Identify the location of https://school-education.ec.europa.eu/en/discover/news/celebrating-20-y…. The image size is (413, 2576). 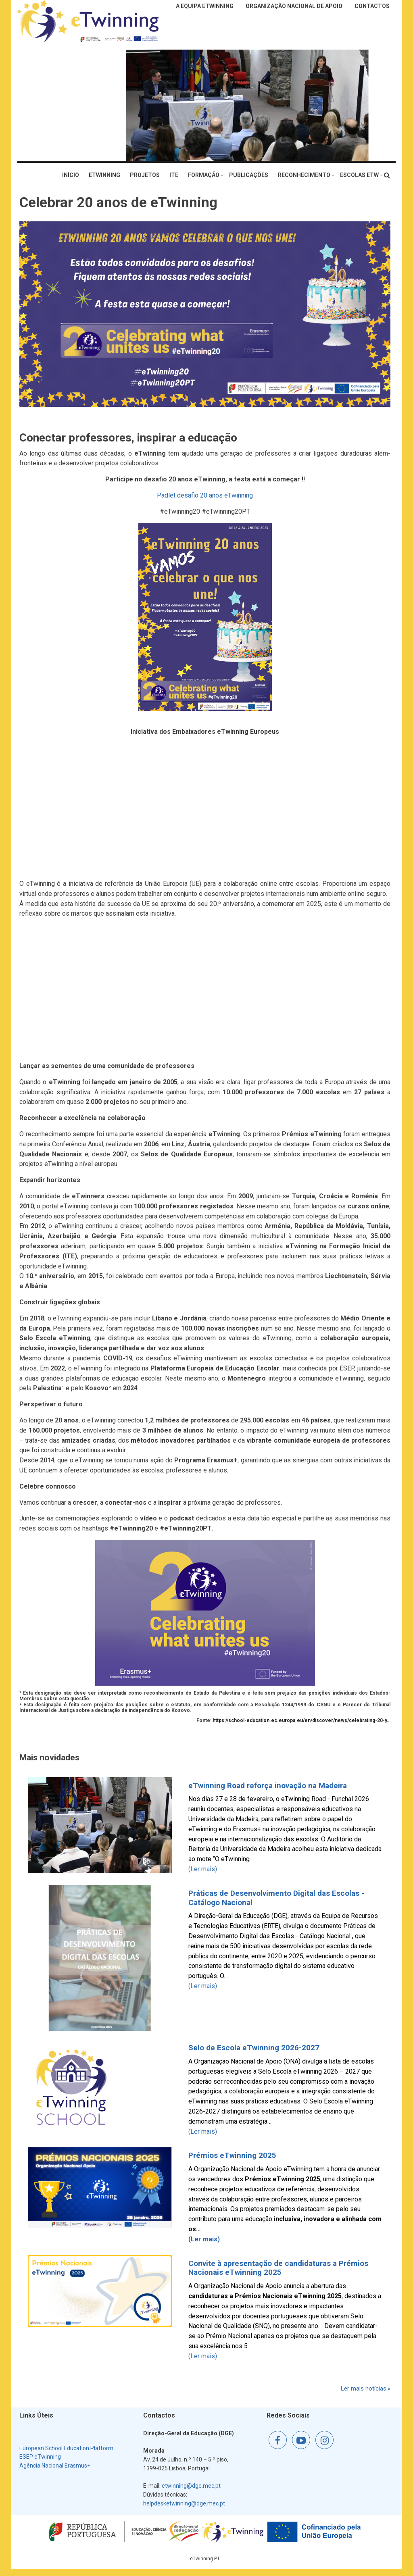
(301, 1720).